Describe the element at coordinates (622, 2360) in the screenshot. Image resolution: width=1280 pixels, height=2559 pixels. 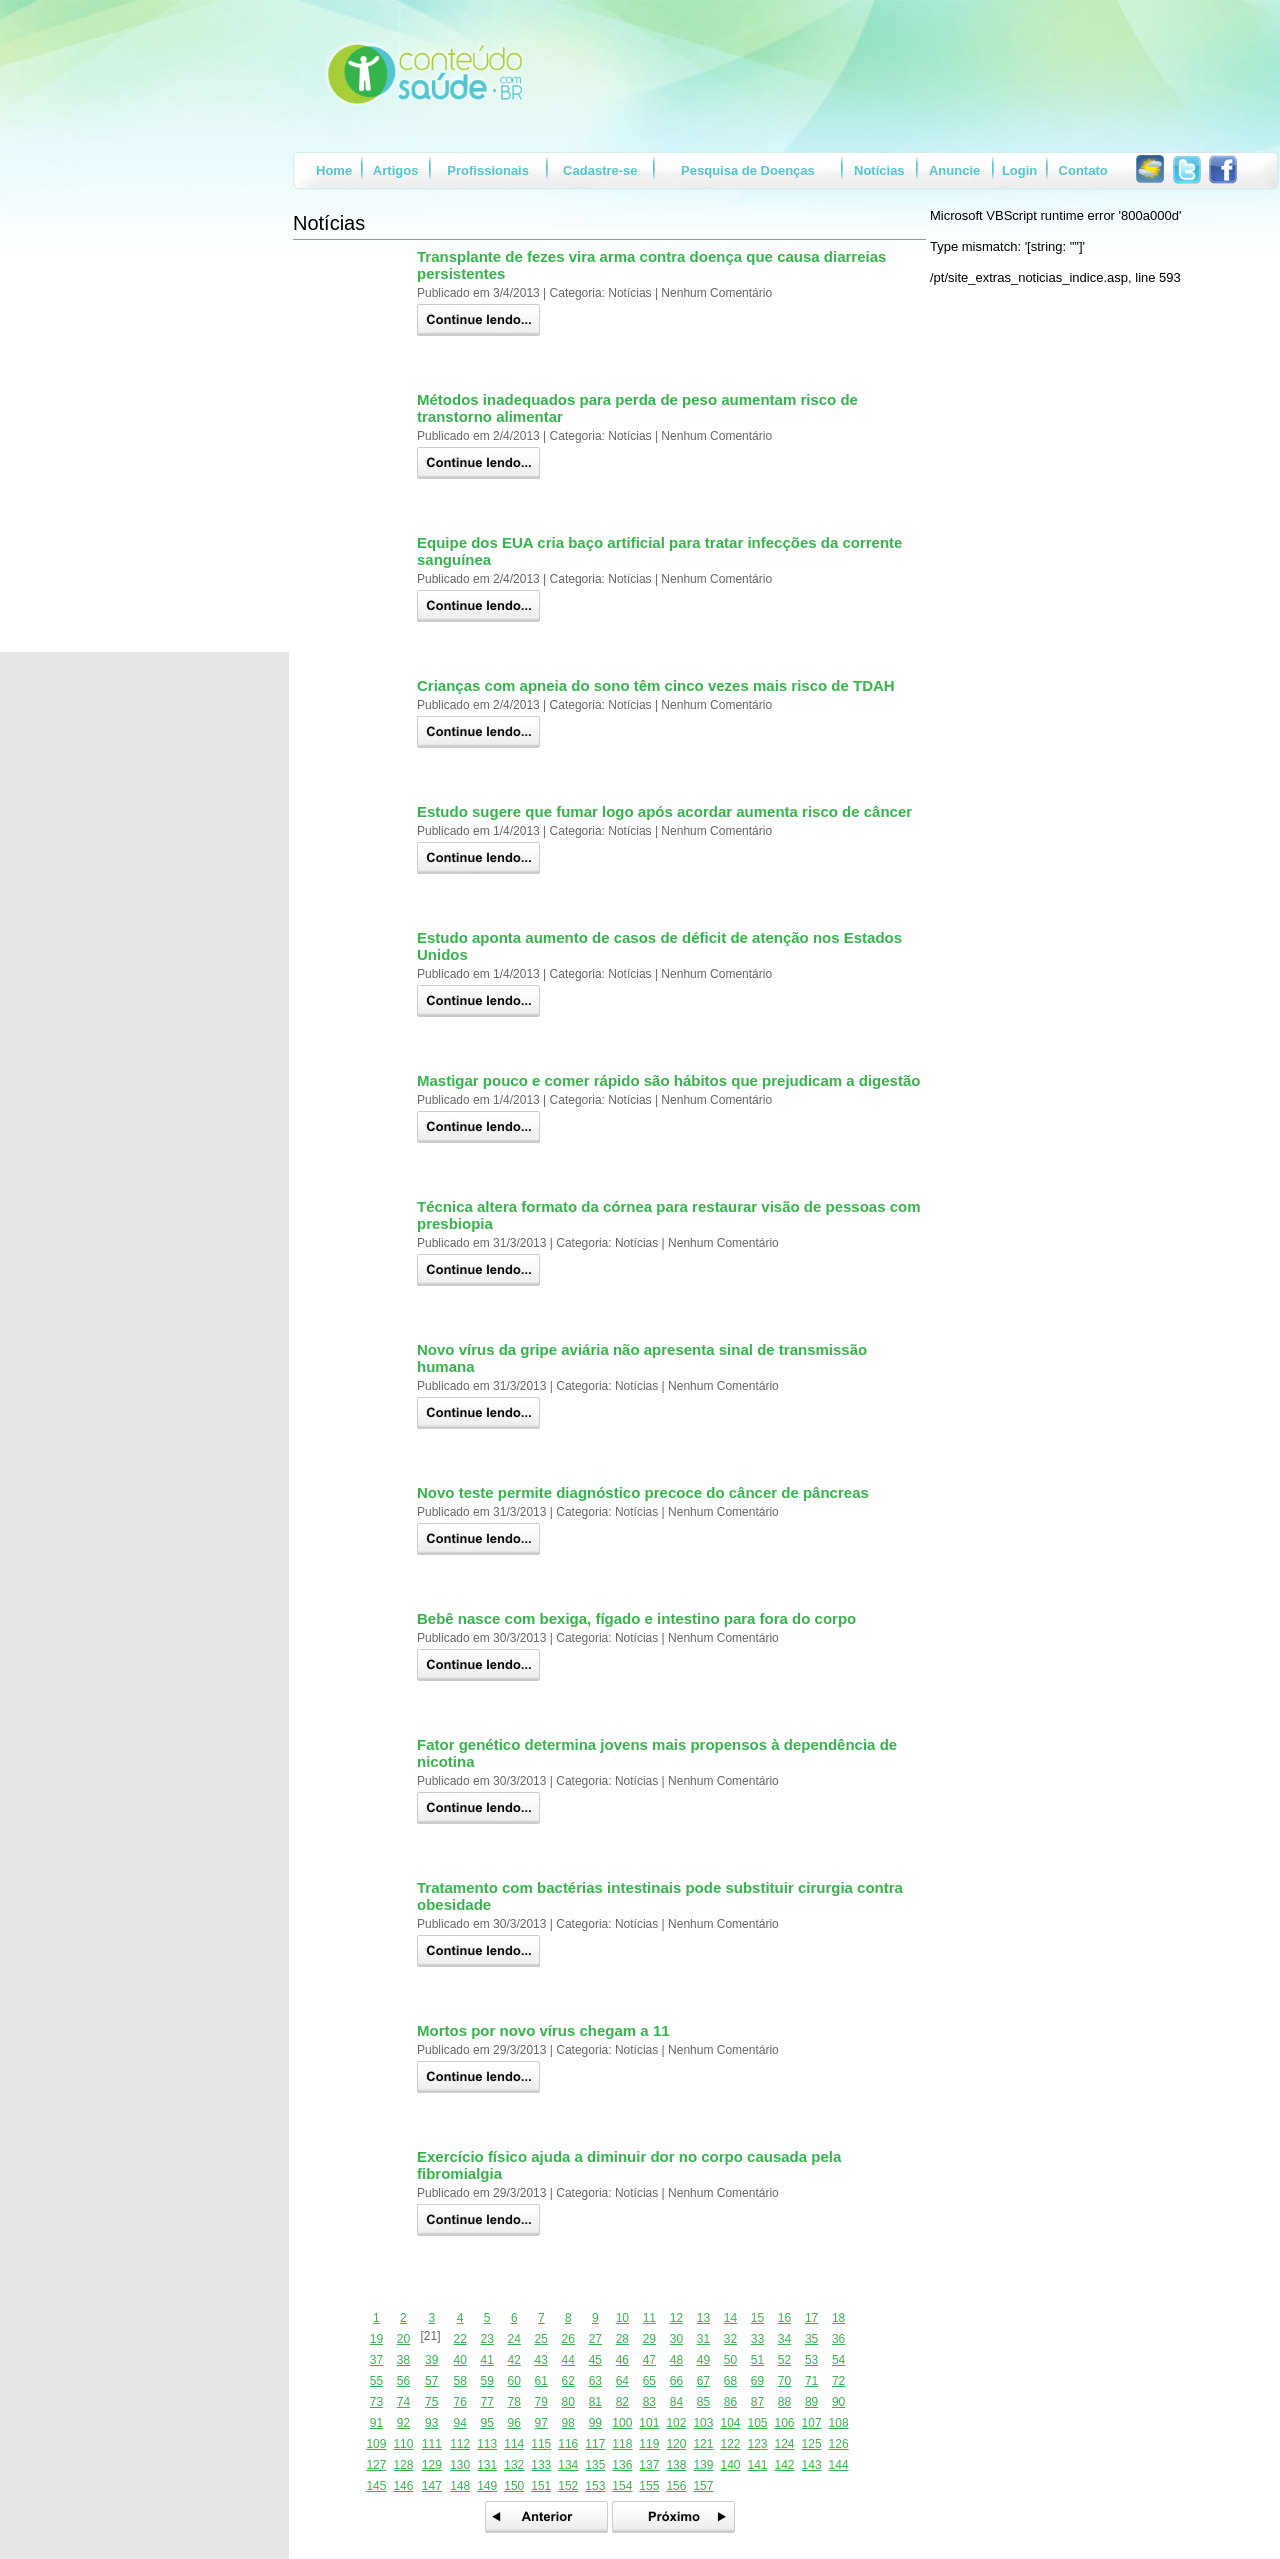
I see `46` at that location.